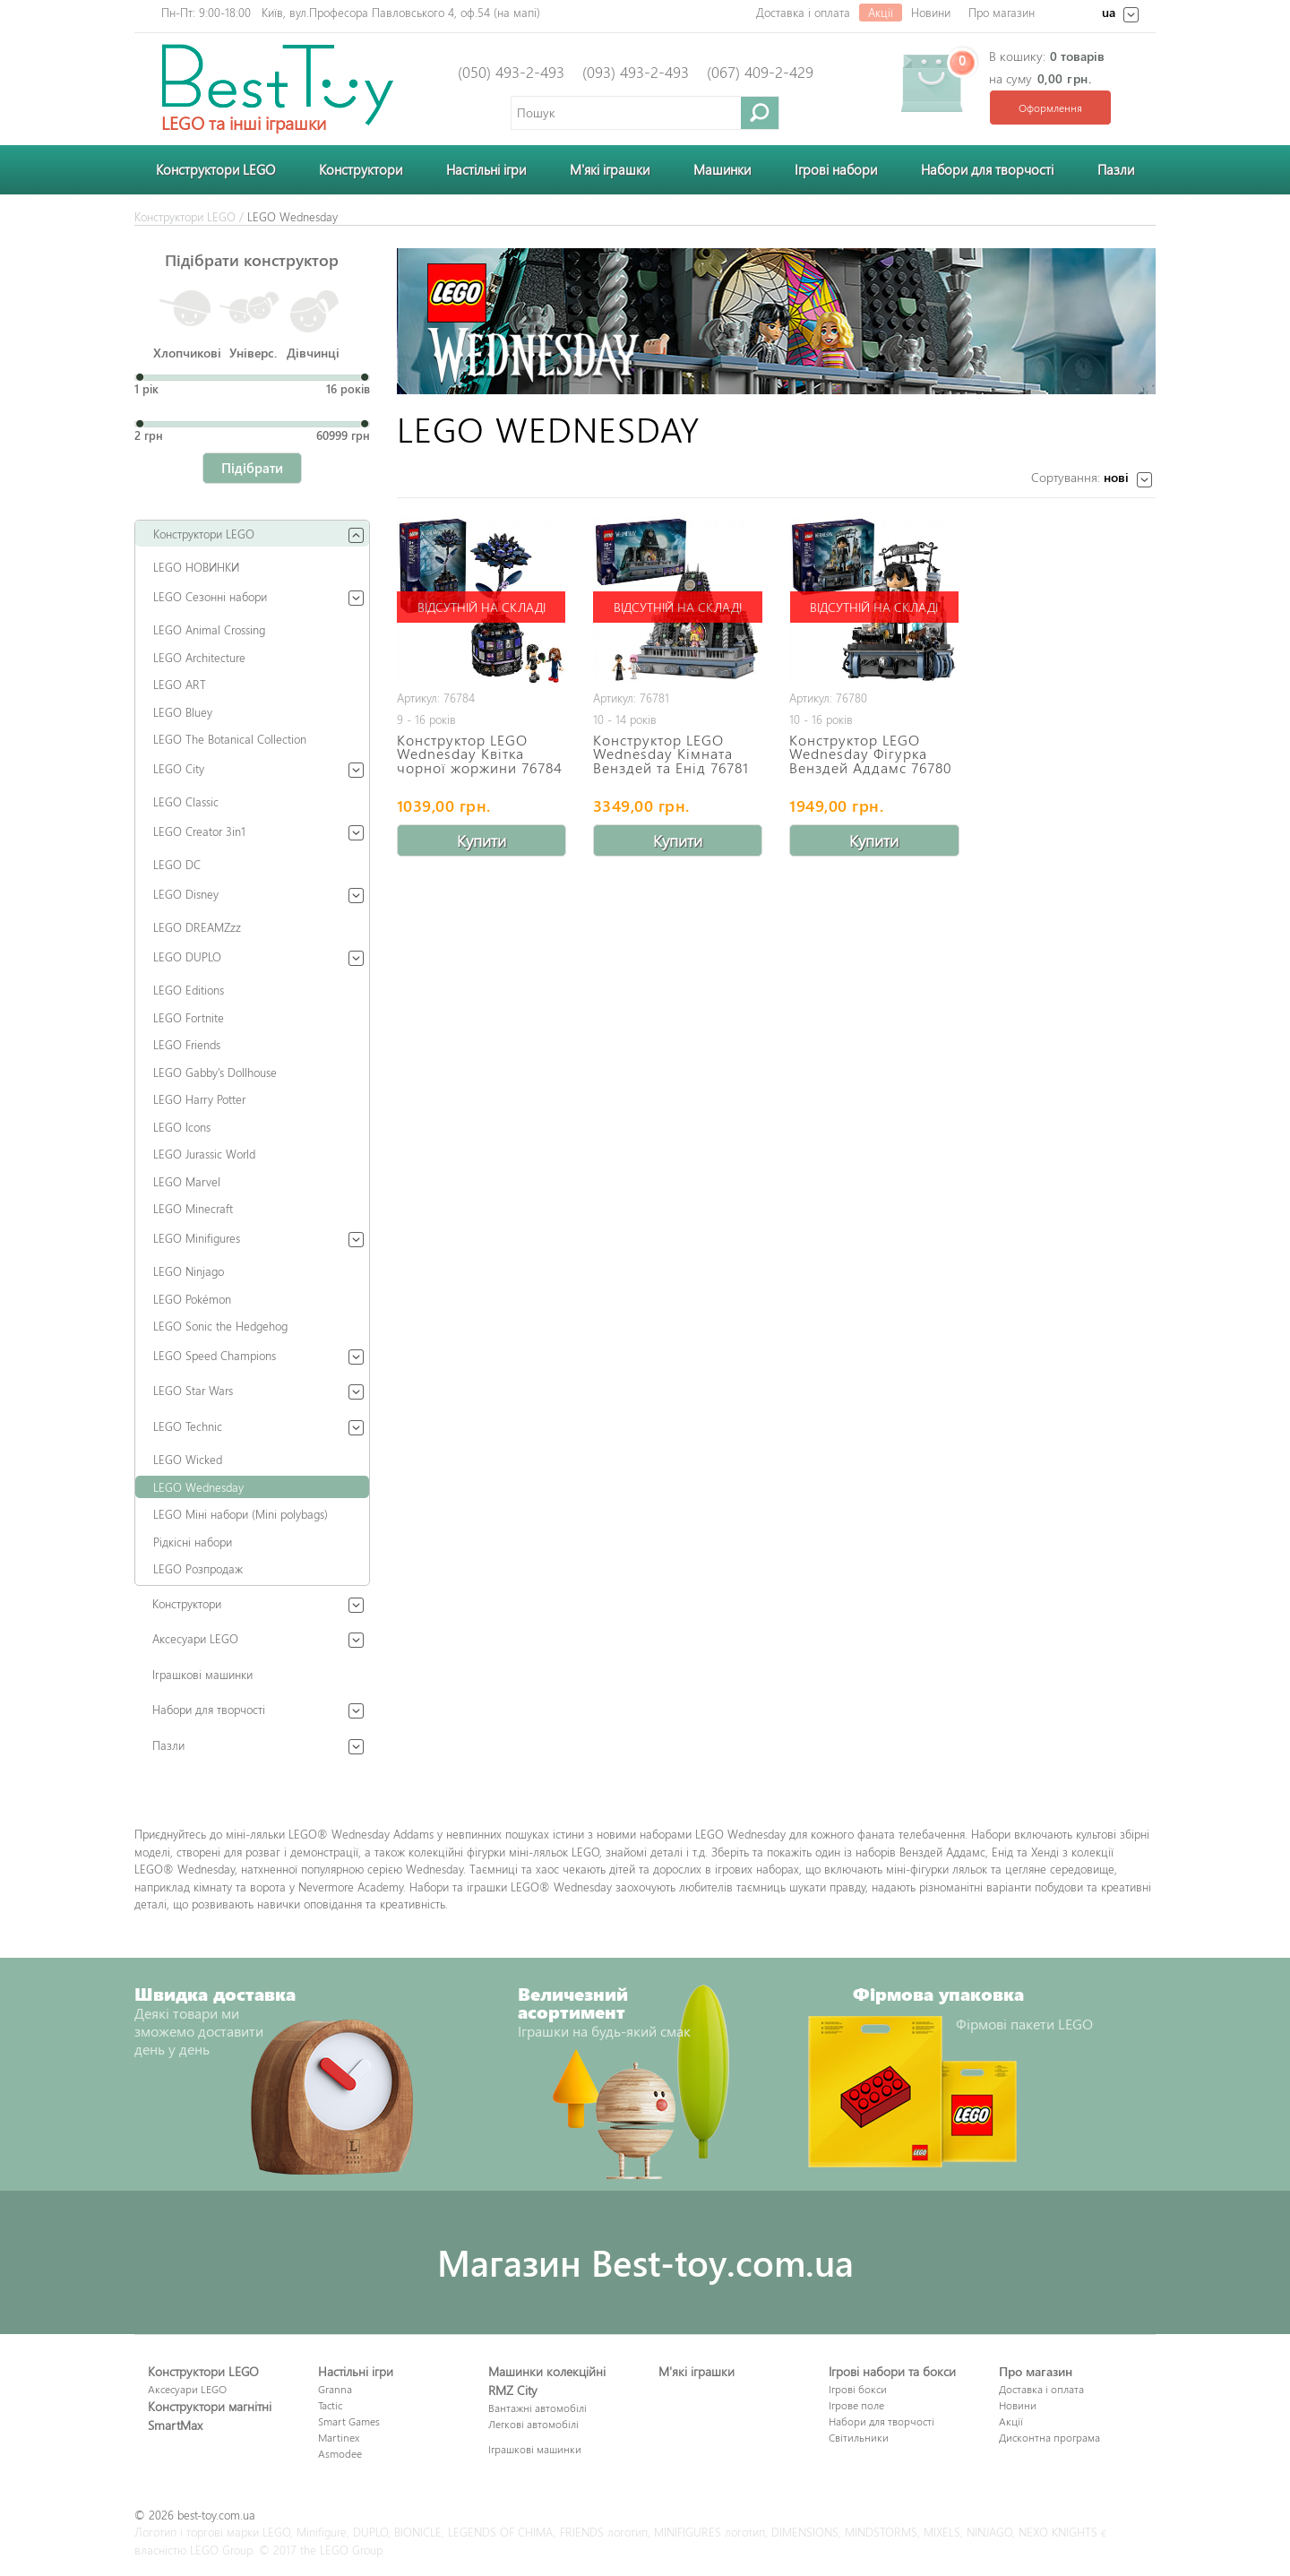  What do you see at coordinates (204, 1153) in the screenshot?
I see `LEGO Jurassic World` at bounding box center [204, 1153].